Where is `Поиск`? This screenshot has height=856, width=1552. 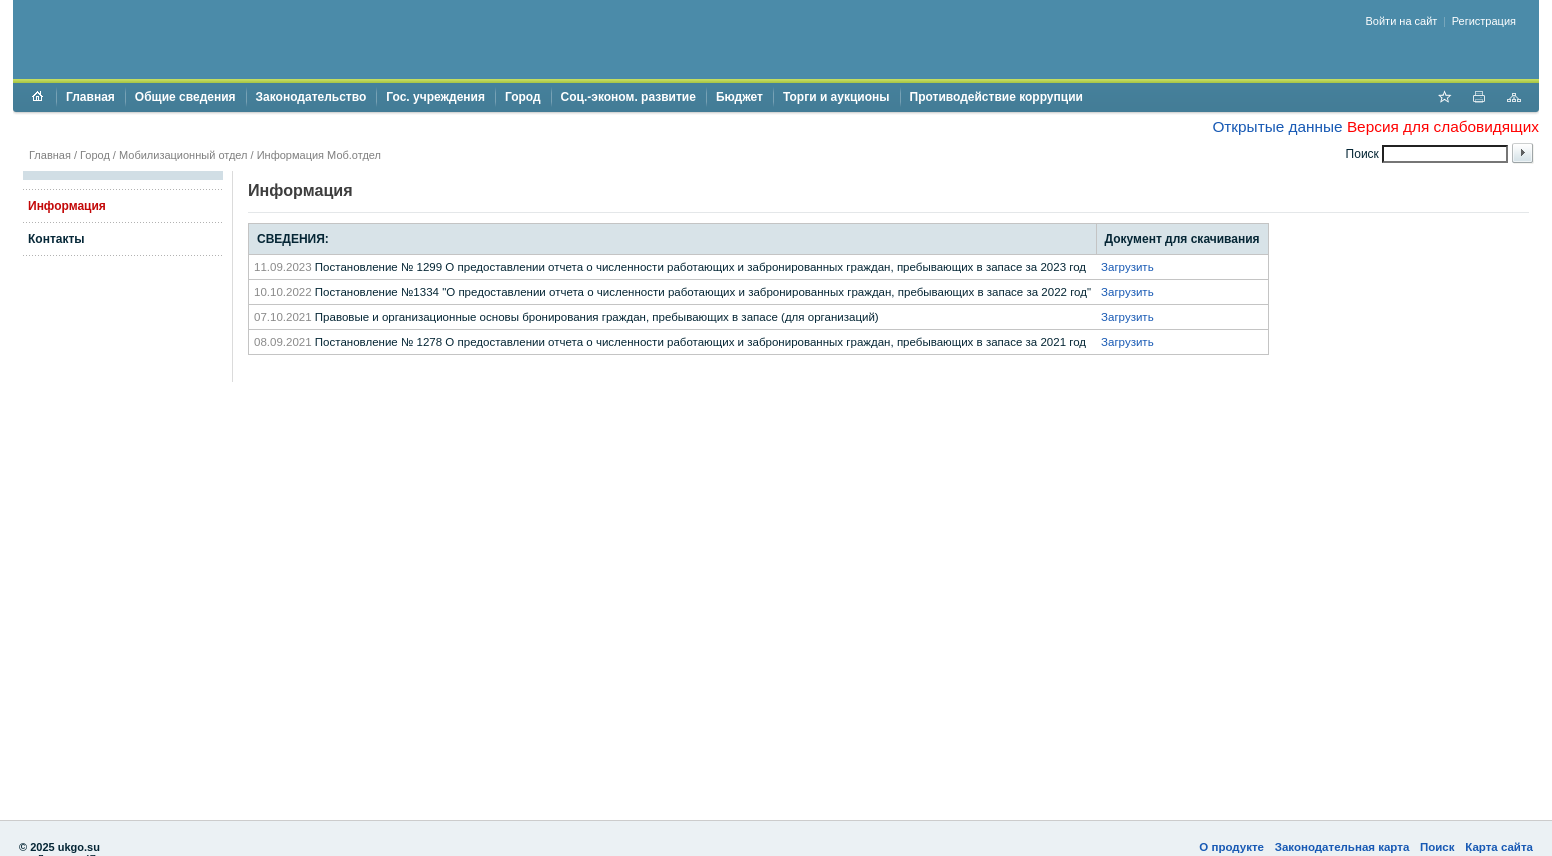
Поиск is located at coordinates (1437, 847).